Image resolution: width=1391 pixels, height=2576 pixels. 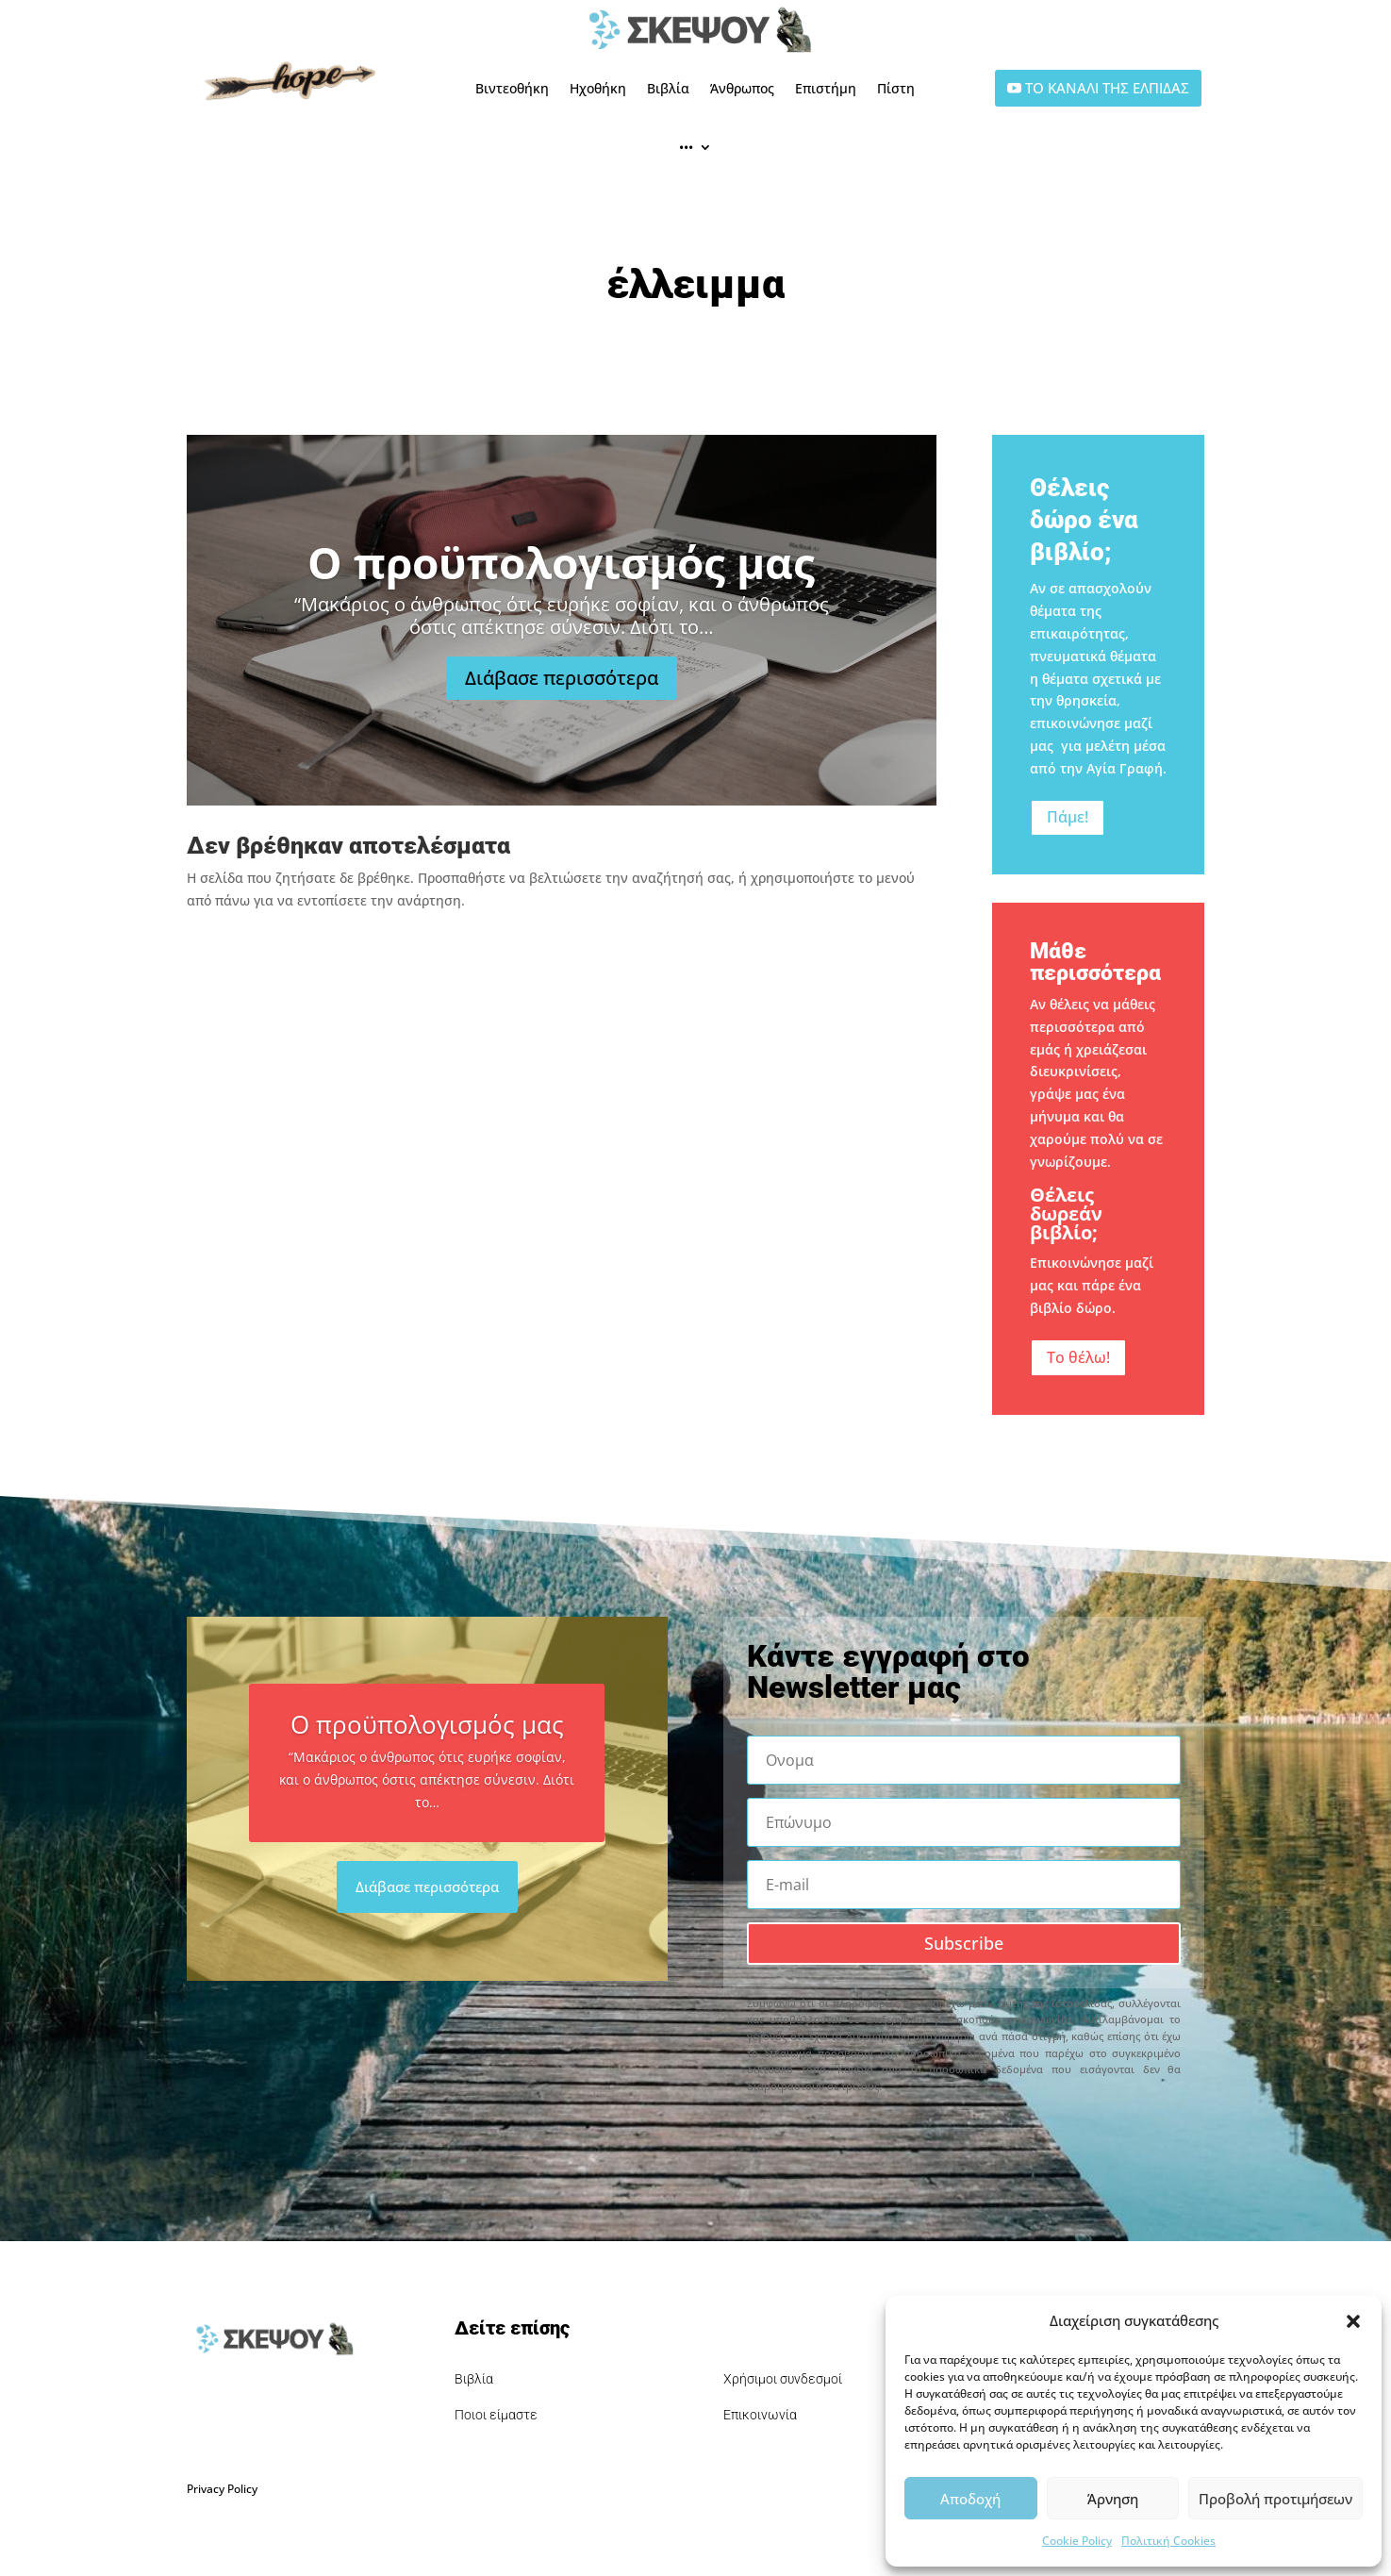 What do you see at coordinates (896, 88) in the screenshot?
I see `Πίστη` at bounding box center [896, 88].